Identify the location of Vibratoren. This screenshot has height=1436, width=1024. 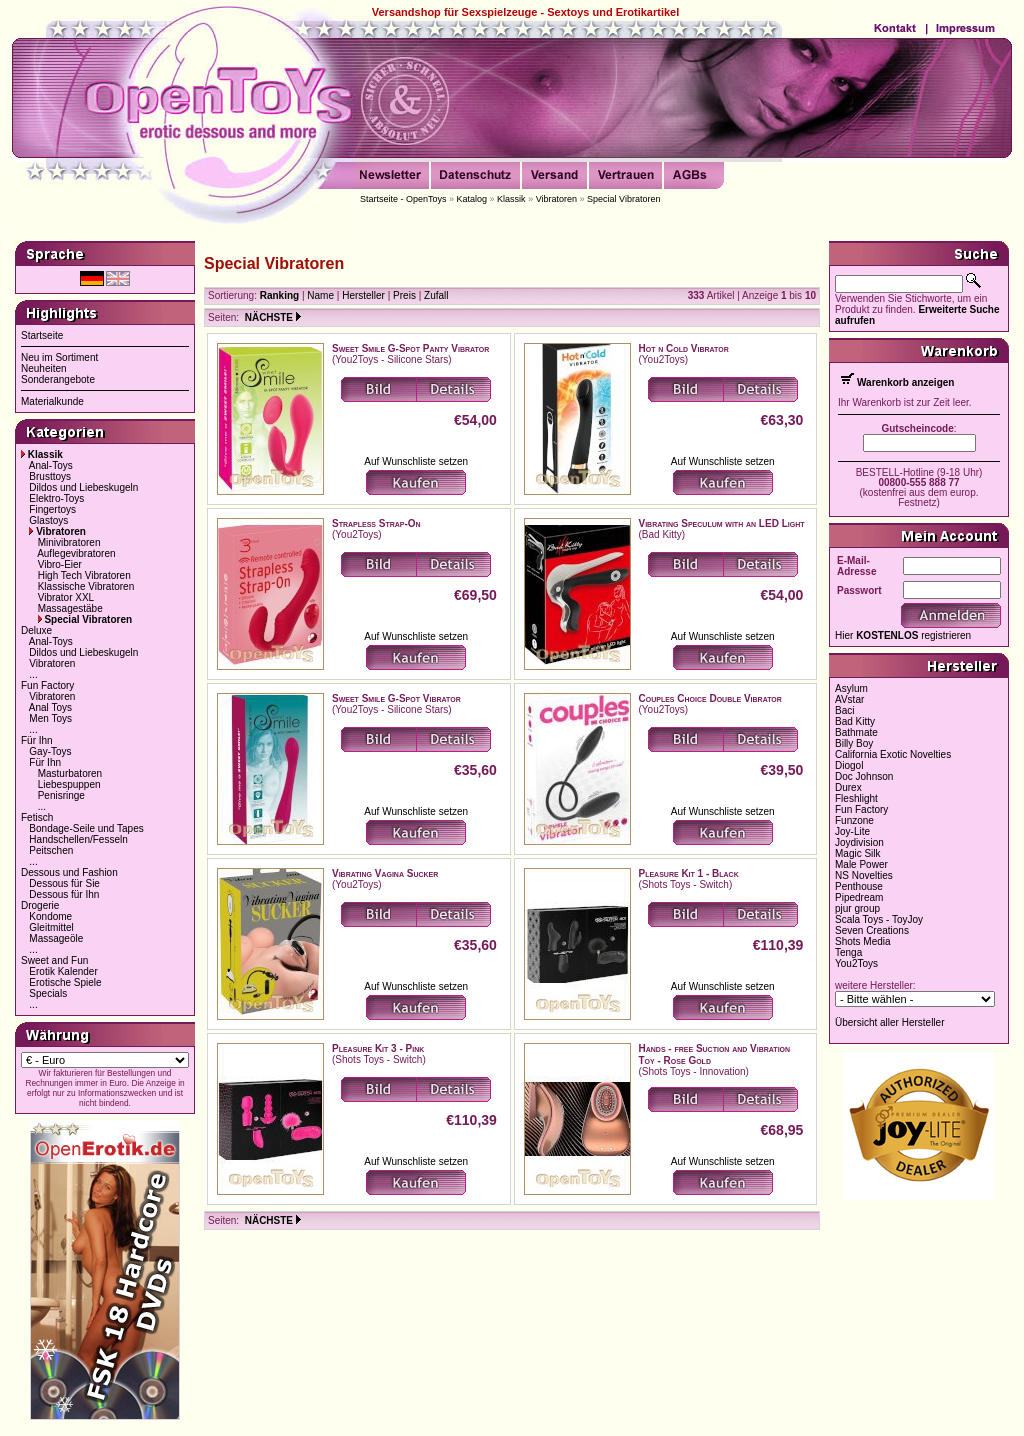
(556, 199).